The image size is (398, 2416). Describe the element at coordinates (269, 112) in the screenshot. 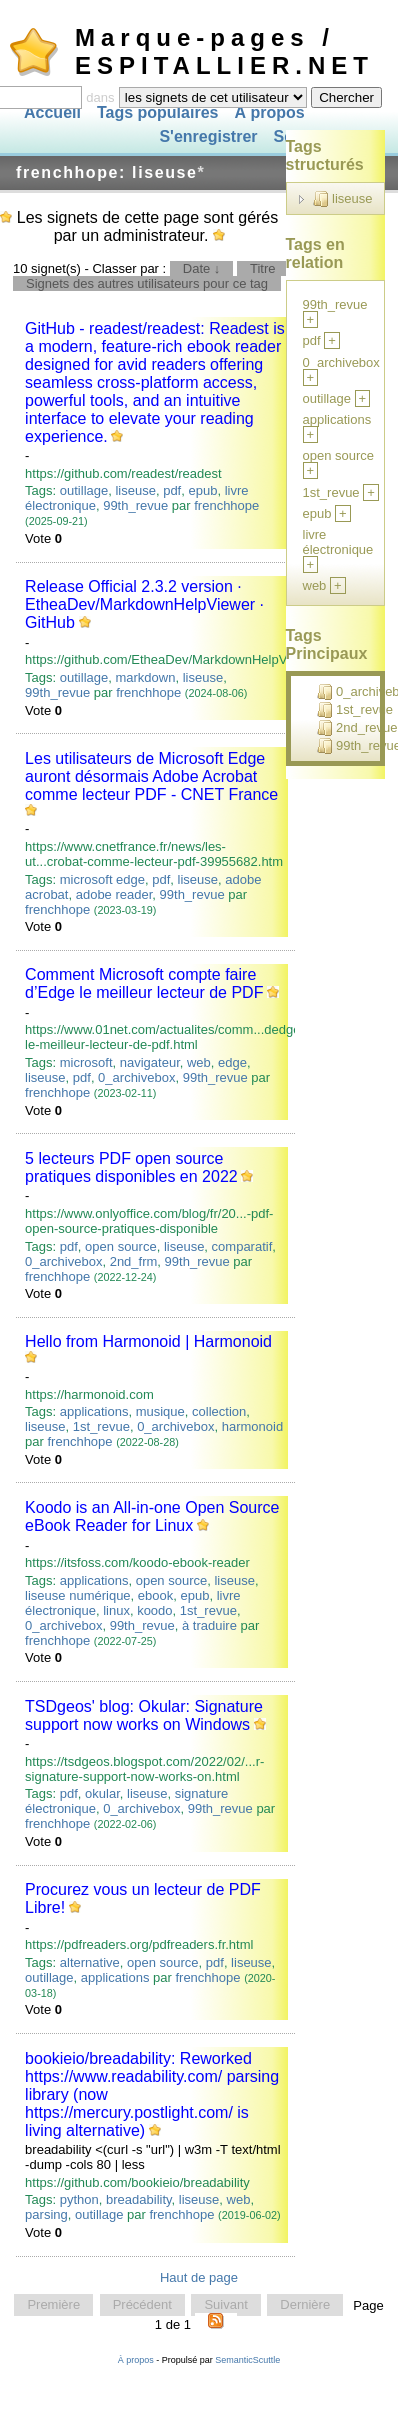

I see `À propos` at that location.